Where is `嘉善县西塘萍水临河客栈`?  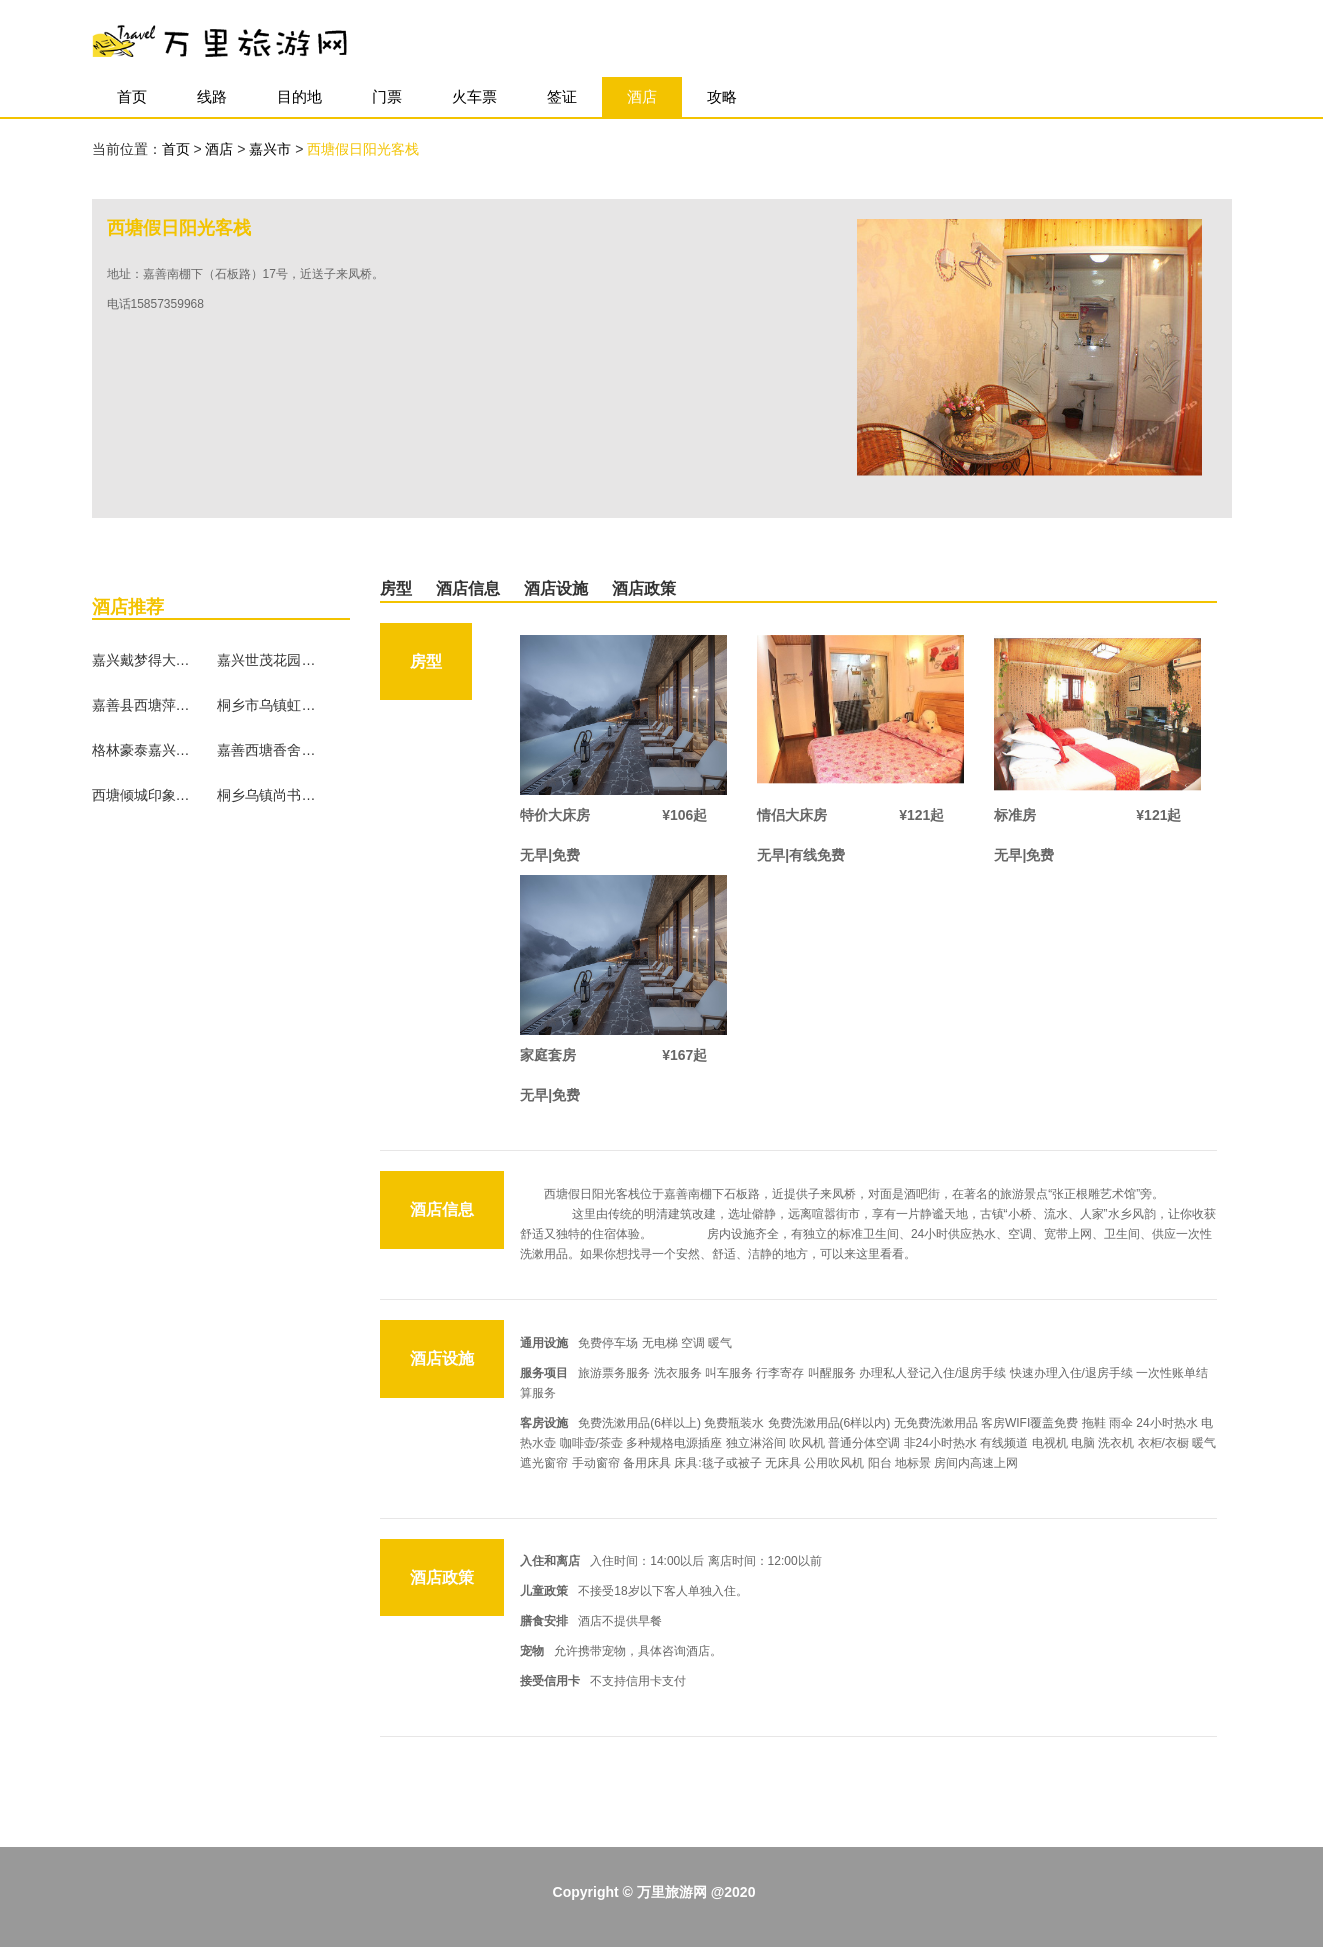 嘉善县西塘萍水临河客栈 is located at coordinates (142, 705).